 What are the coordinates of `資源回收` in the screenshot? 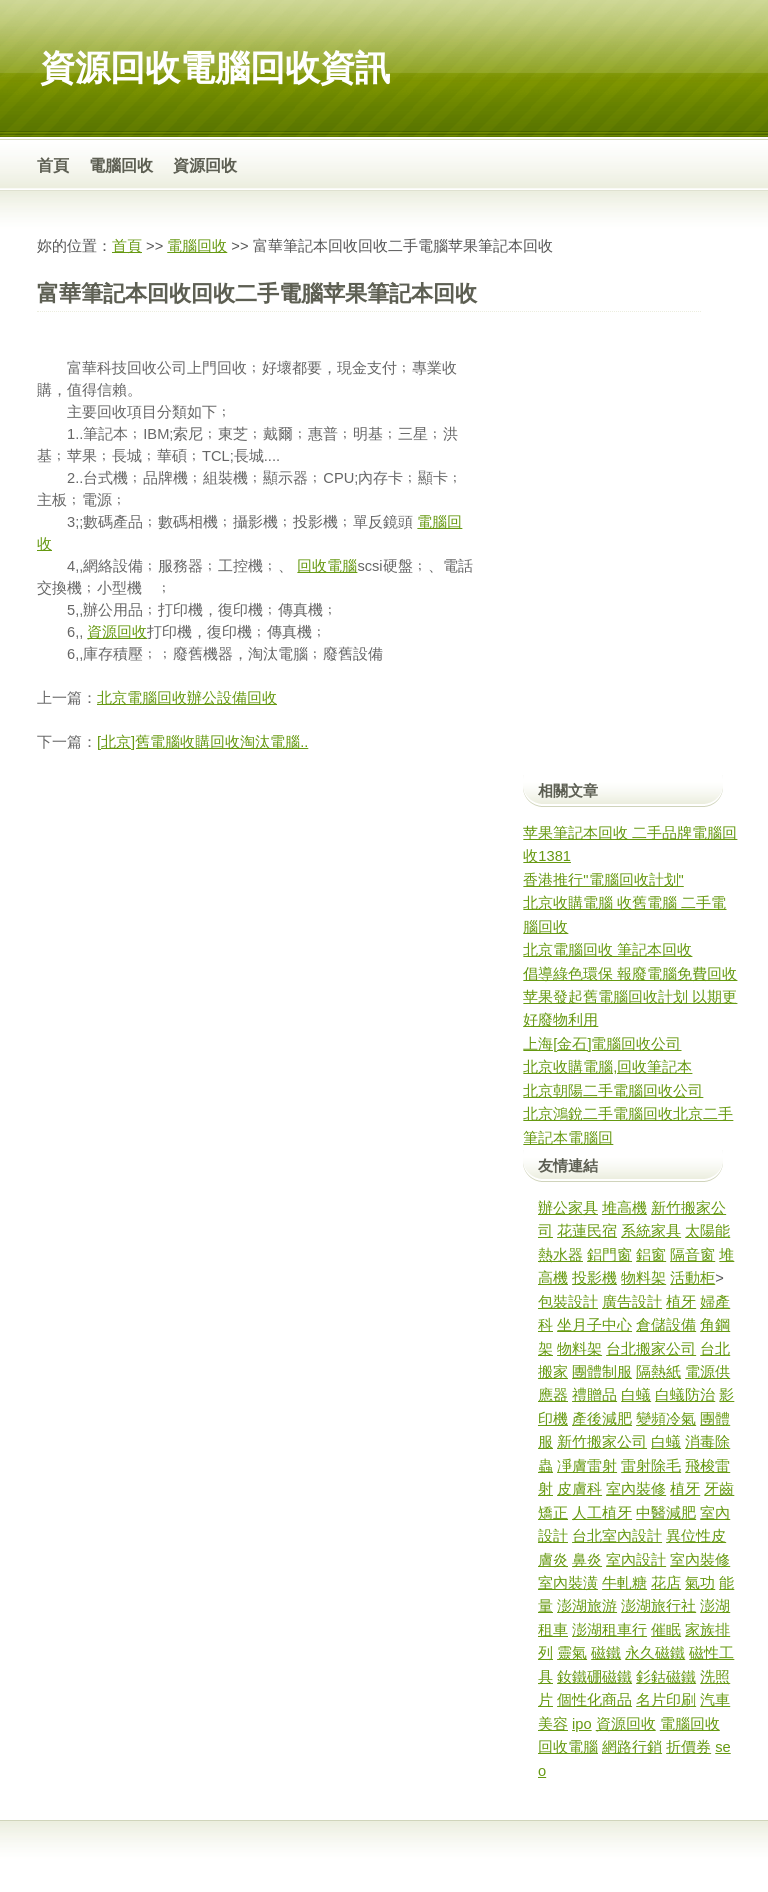 It's located at (205, 165).